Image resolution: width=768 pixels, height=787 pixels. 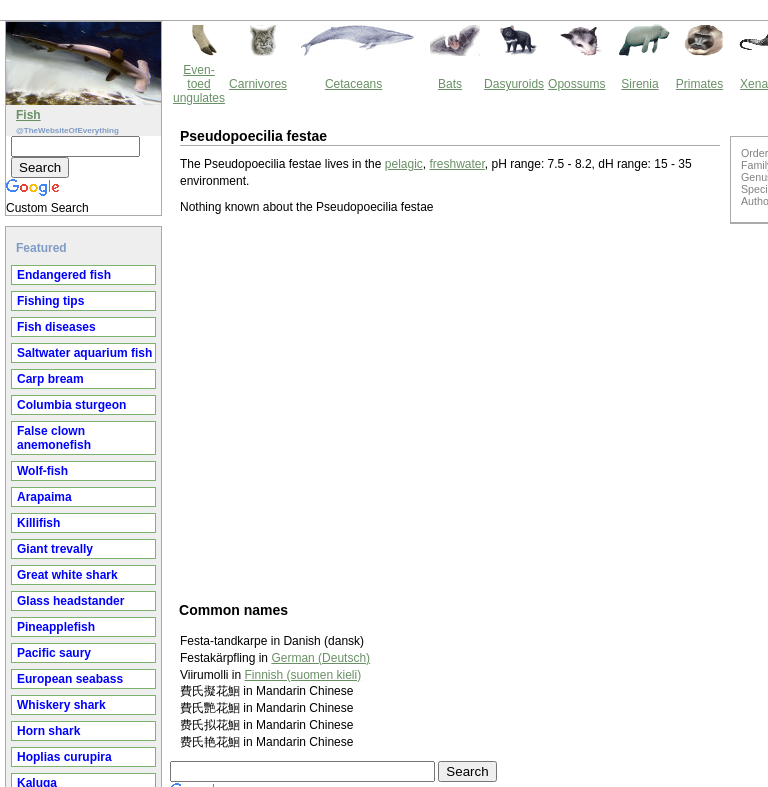 What do you see at coordinates (84, 353) in the screenshot?
I see `Saltwater aquarium fish` at bounding box center [84, 353].